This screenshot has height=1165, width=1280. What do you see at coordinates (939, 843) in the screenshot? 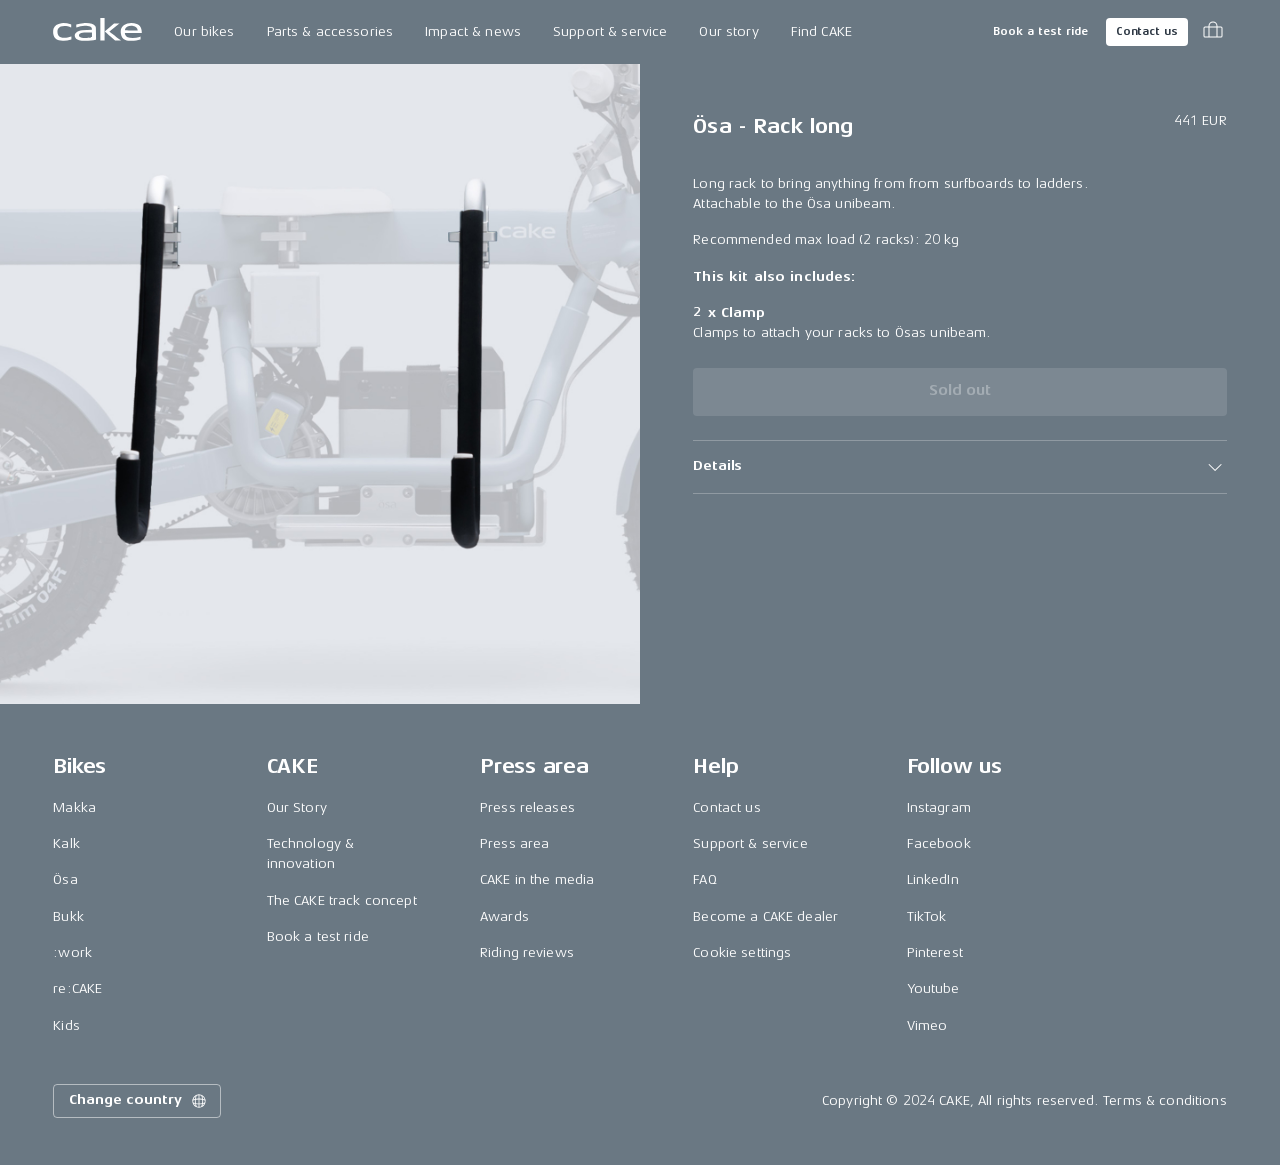
I see `Facebook` at bounding box center [939, 843].